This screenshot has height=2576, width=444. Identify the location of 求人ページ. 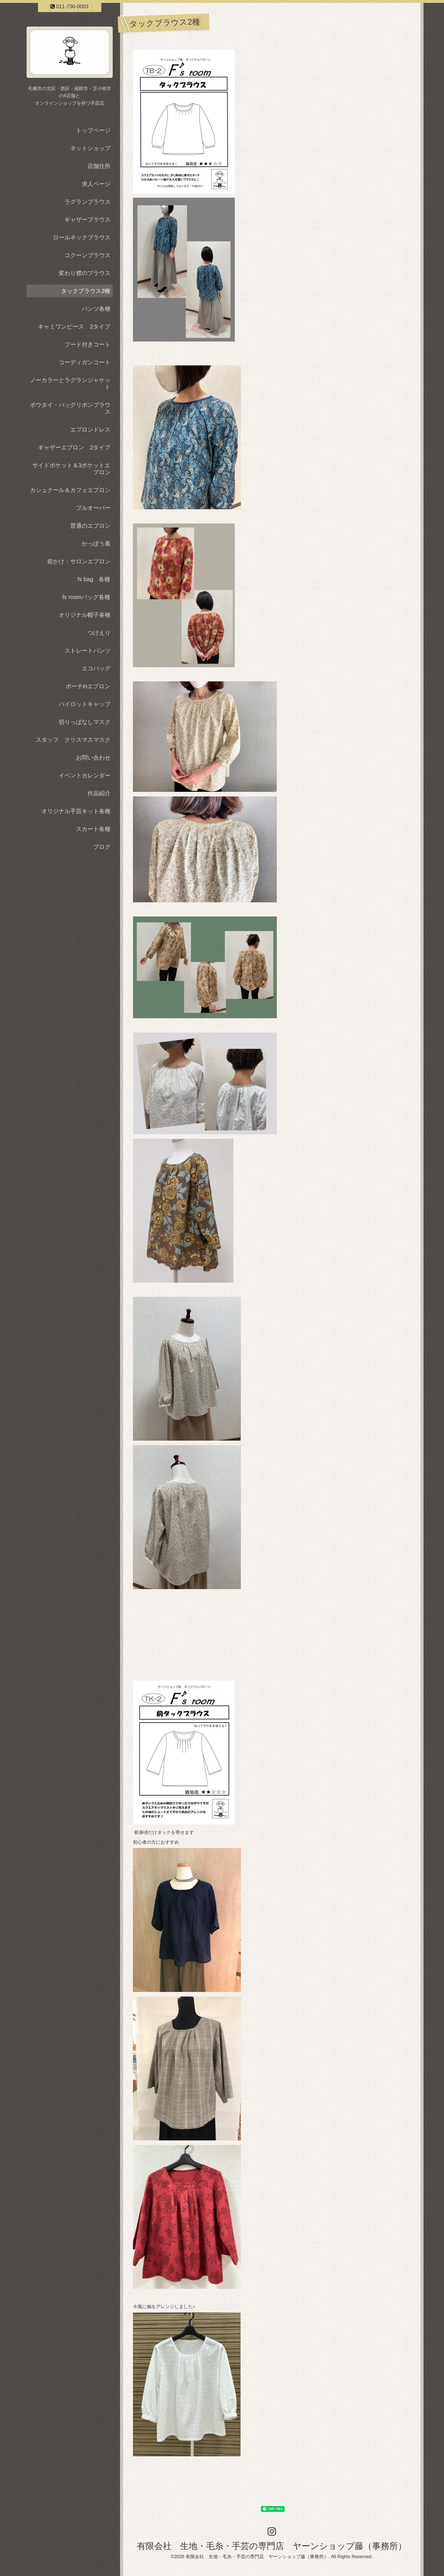
(96, 184).